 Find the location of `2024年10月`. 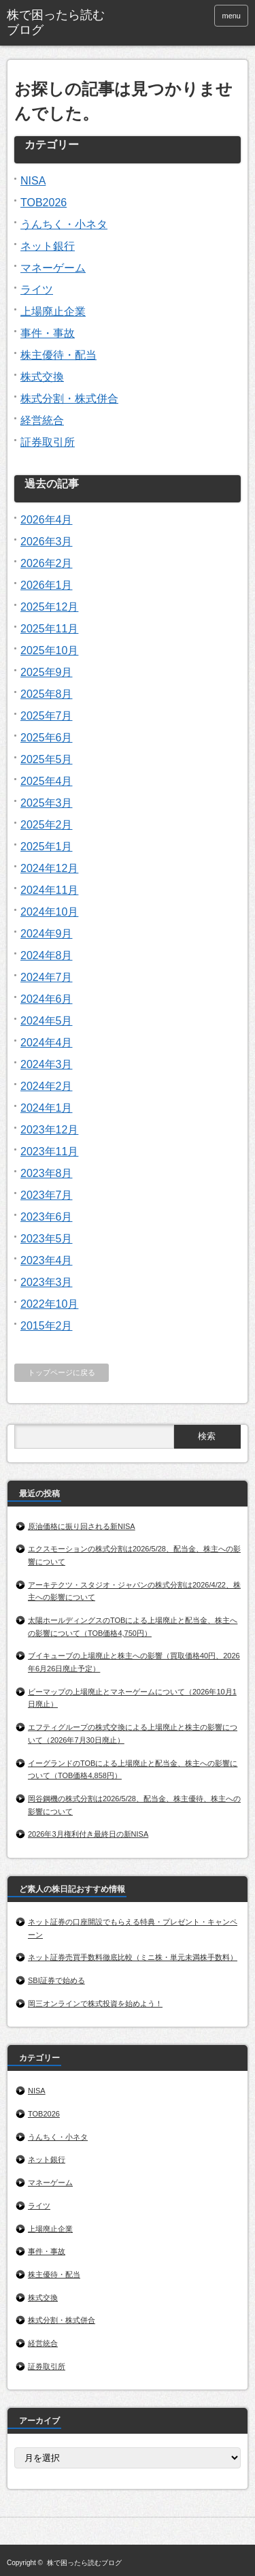

2024年10月 is located at coordinates (49, 912).